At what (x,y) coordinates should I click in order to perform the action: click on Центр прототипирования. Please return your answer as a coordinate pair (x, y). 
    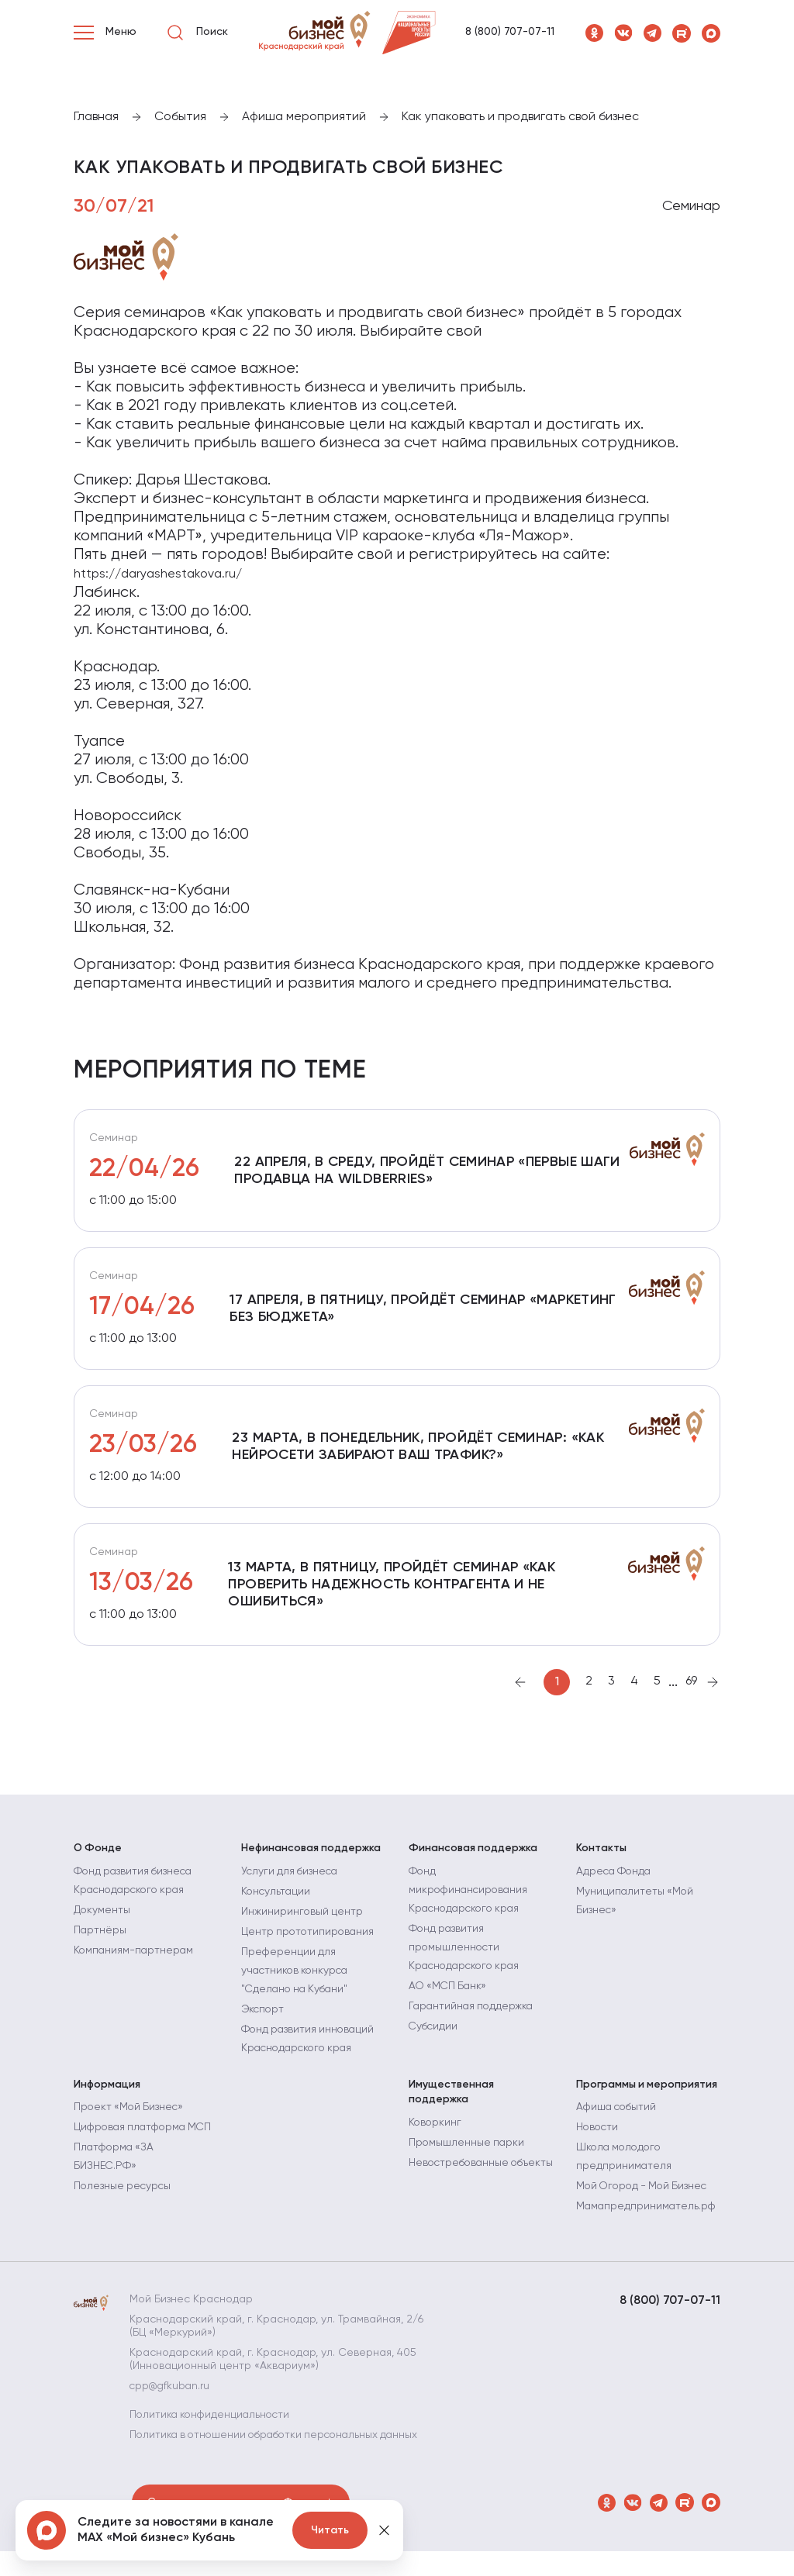
    Looking at the image, I should click on (309, 1942).